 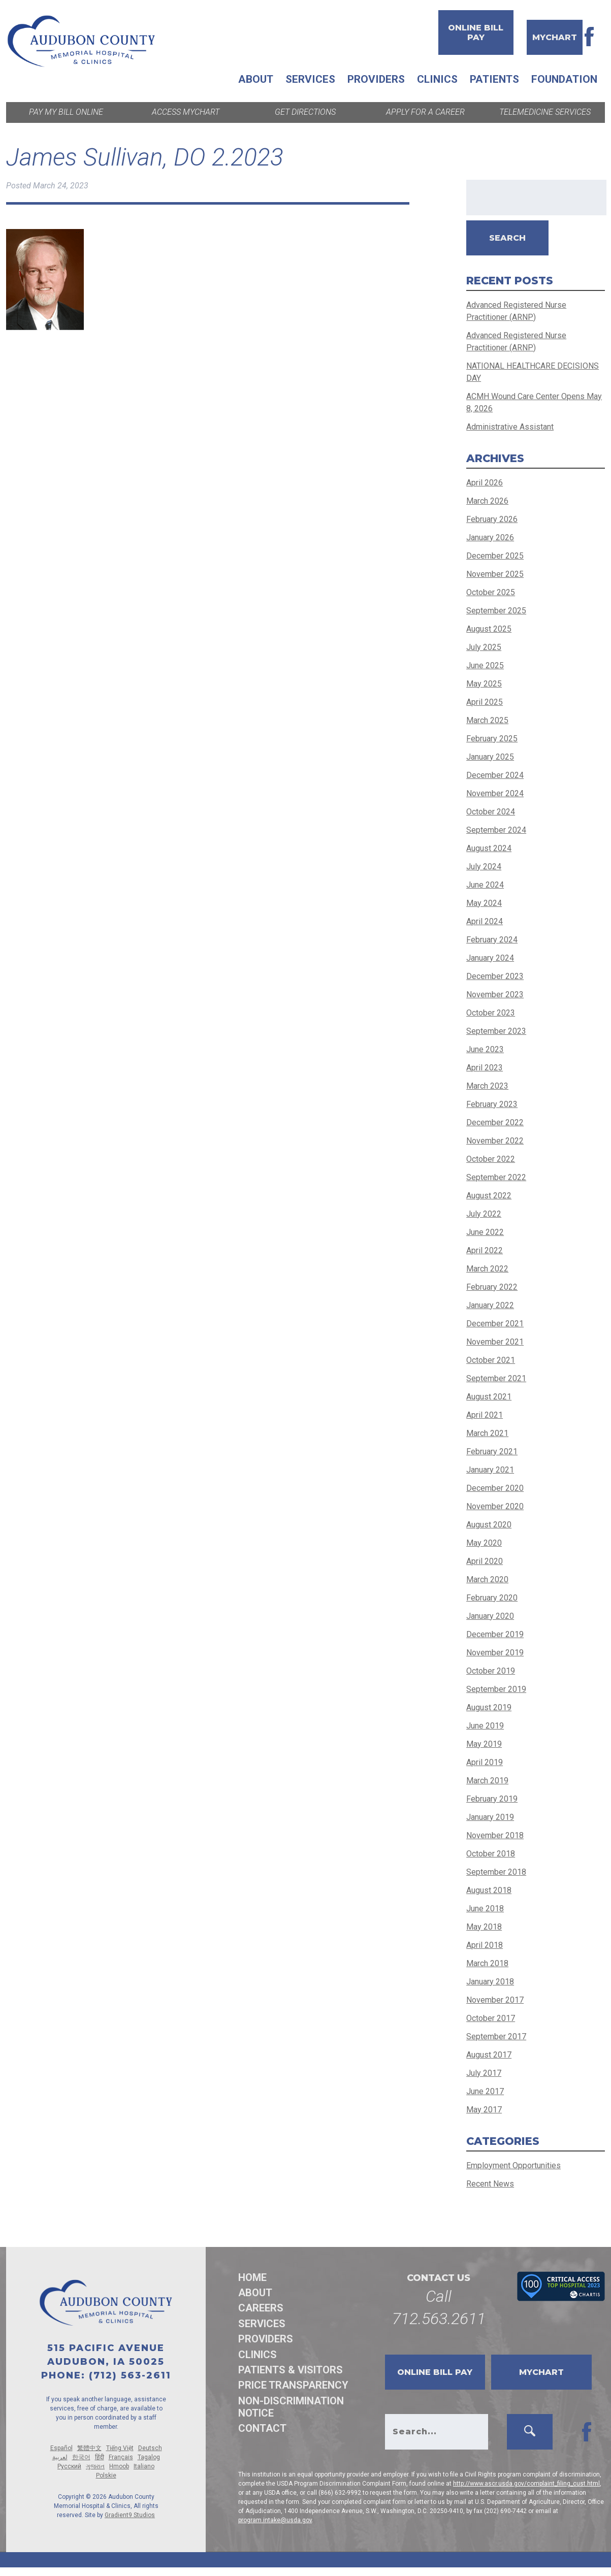 I want to click on March 2022, so click(x=487, y=1269).